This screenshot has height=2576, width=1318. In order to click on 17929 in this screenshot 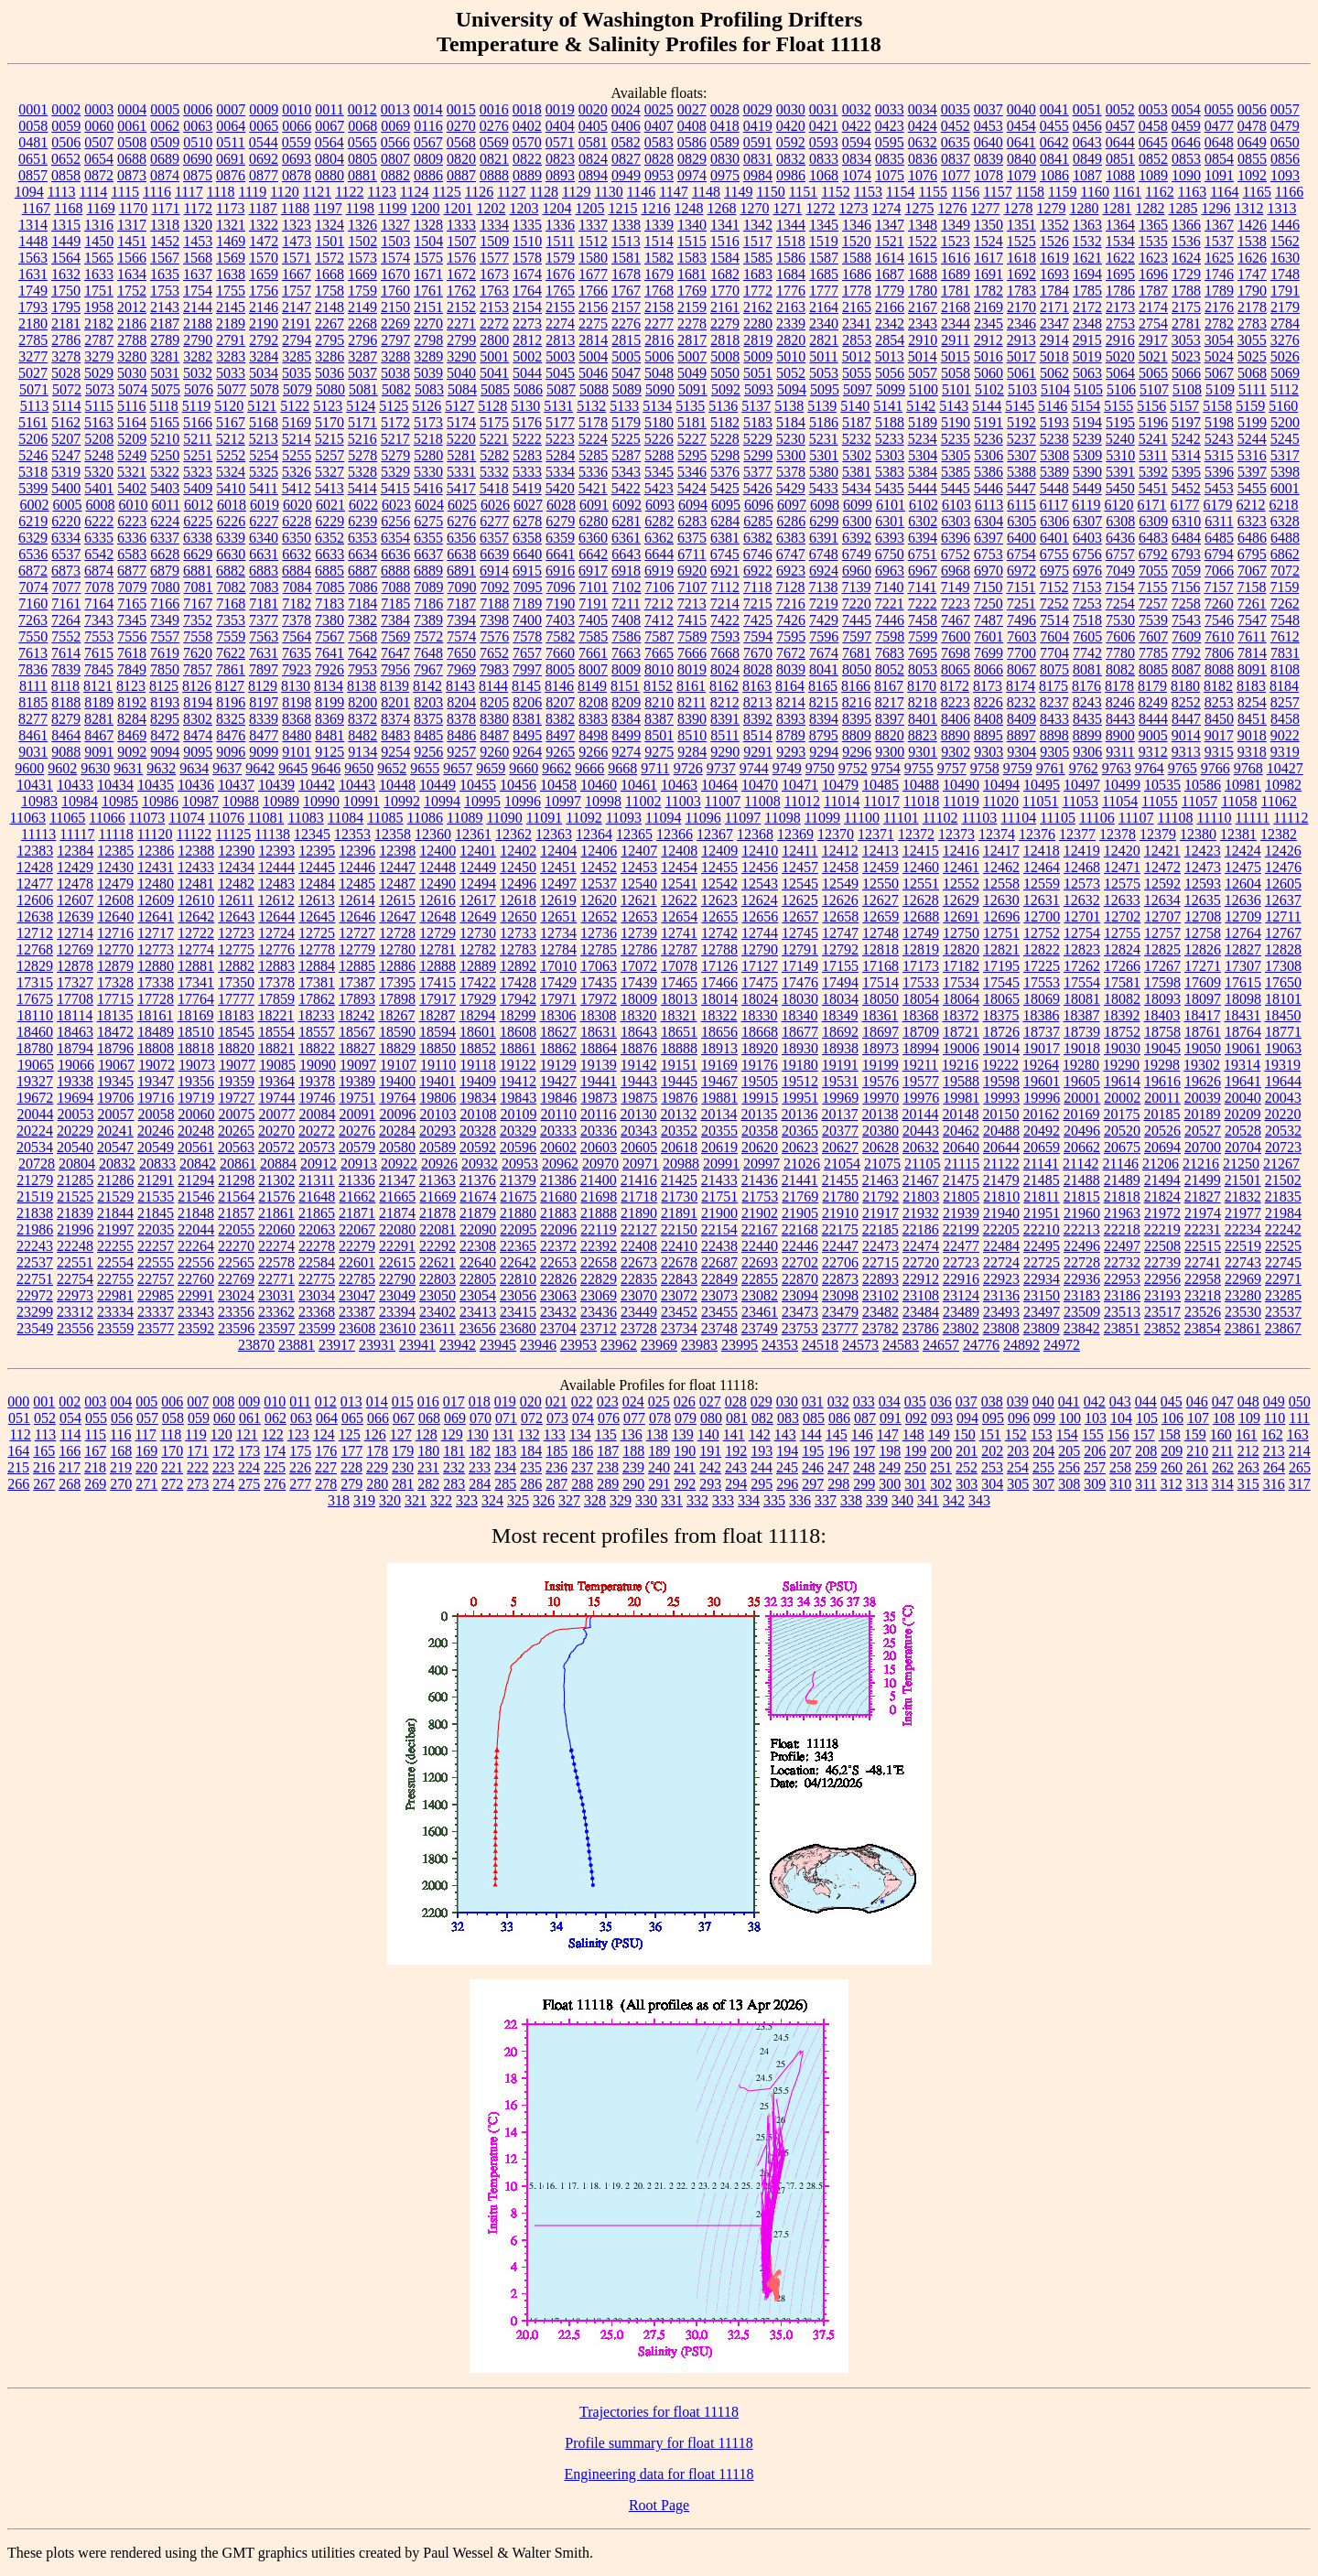, I will do `click(477, 999)`.